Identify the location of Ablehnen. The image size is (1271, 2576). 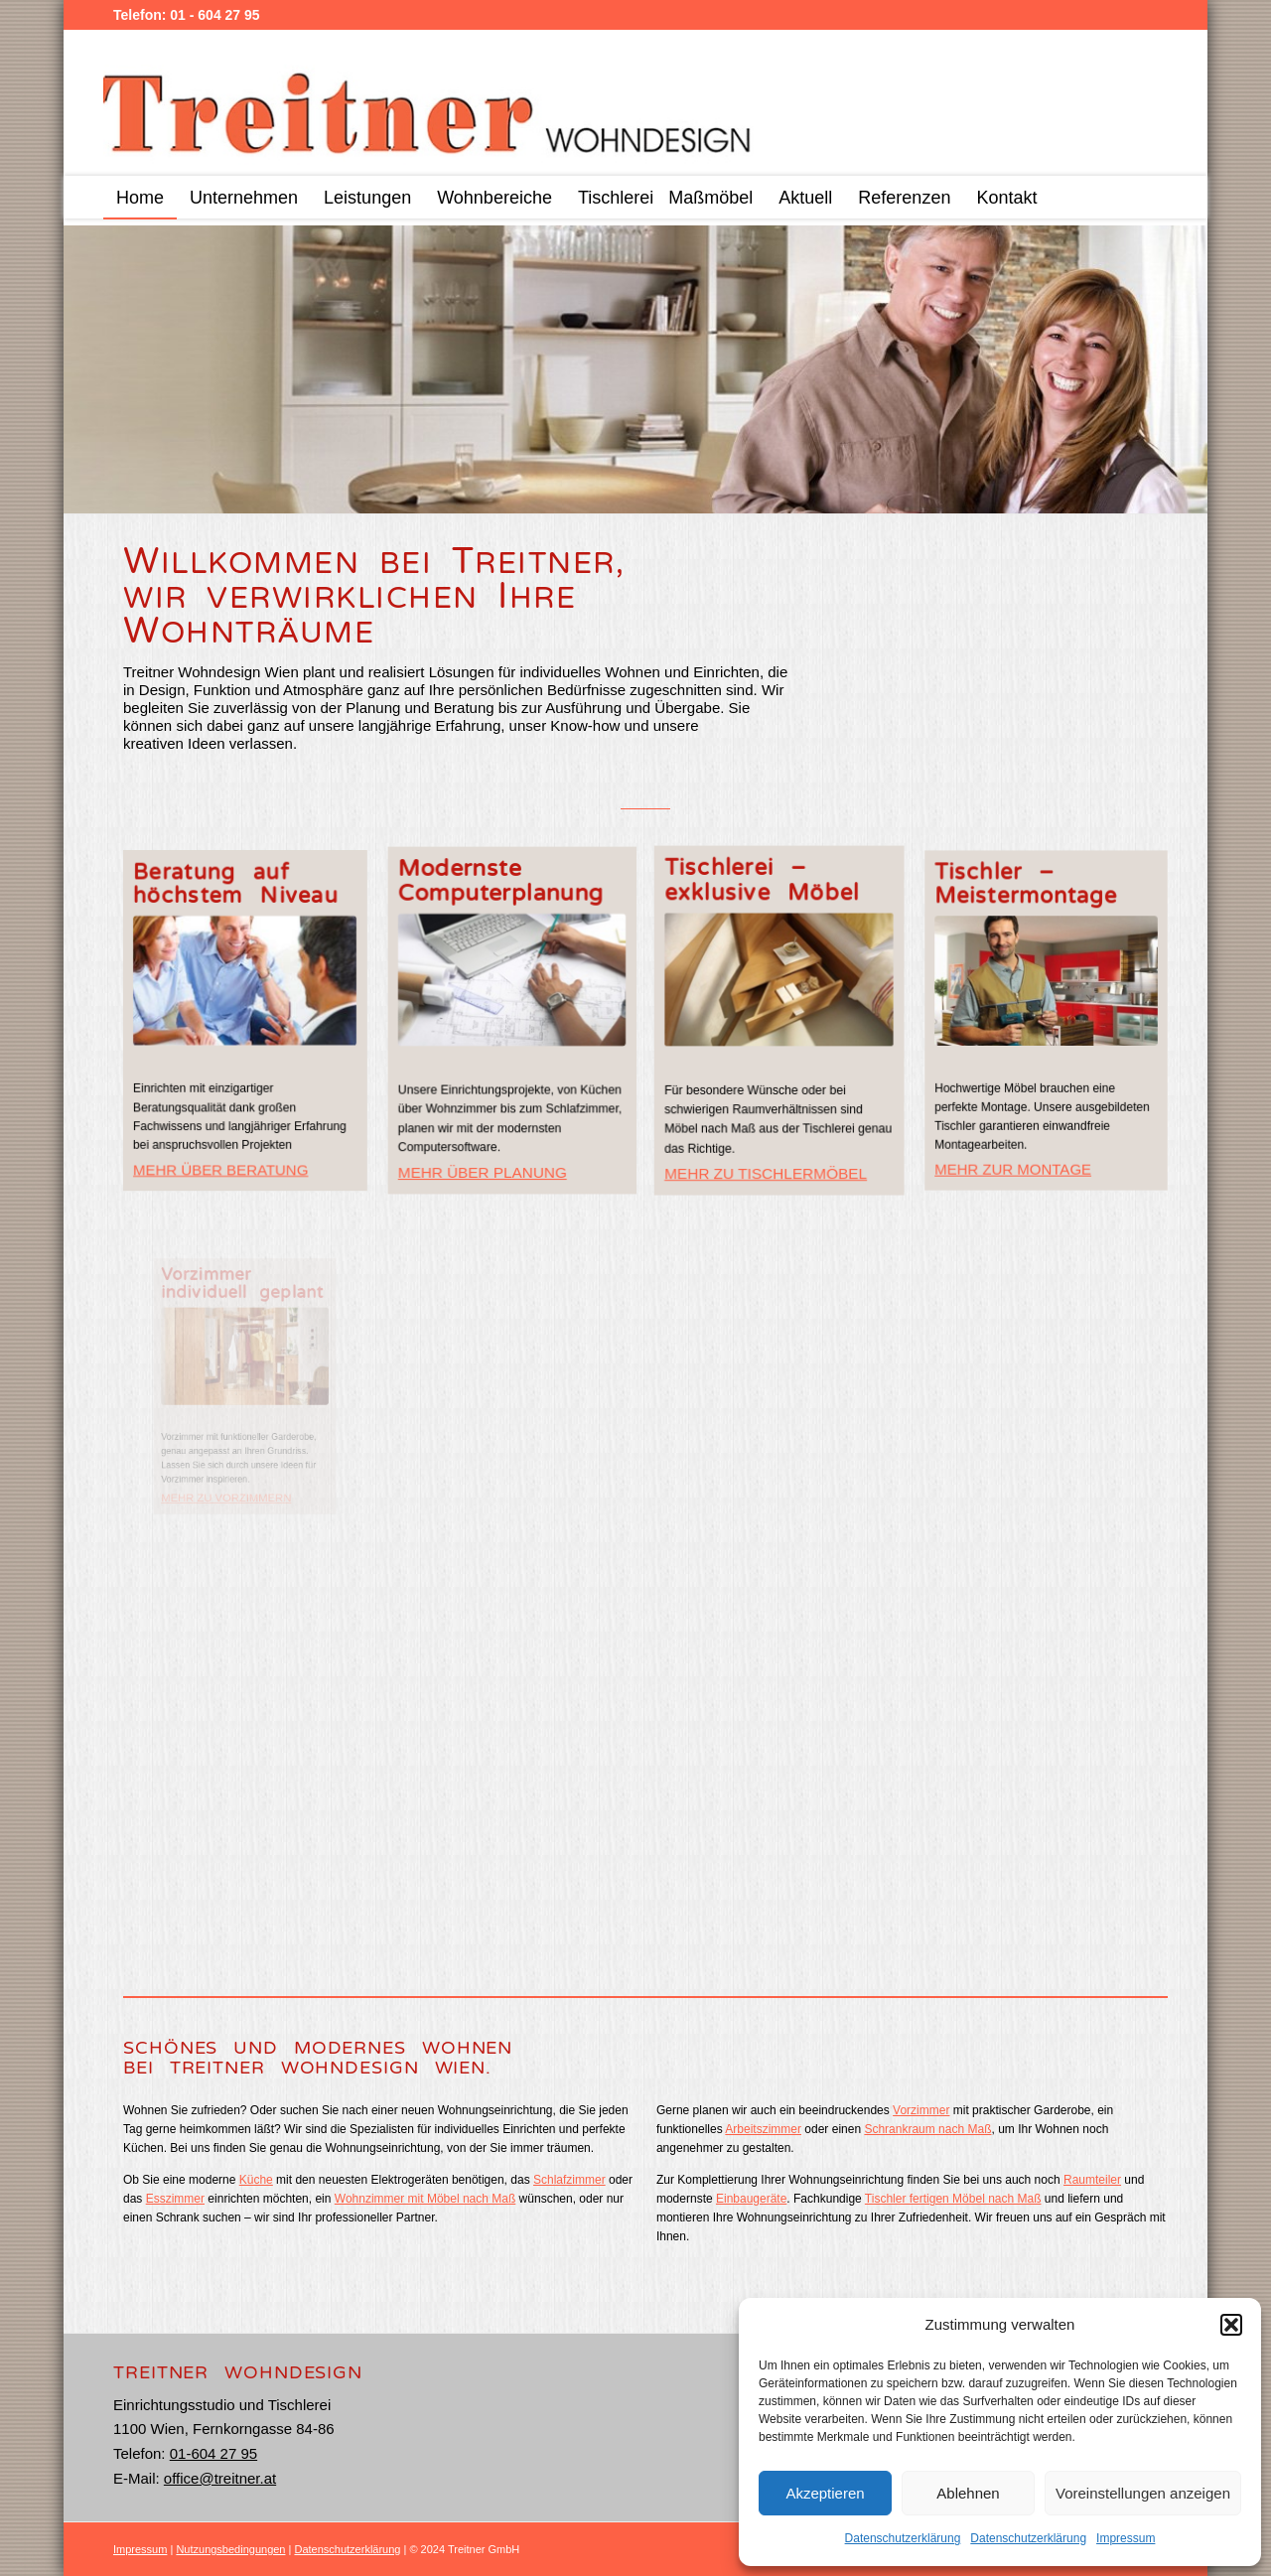
(967, 2493).